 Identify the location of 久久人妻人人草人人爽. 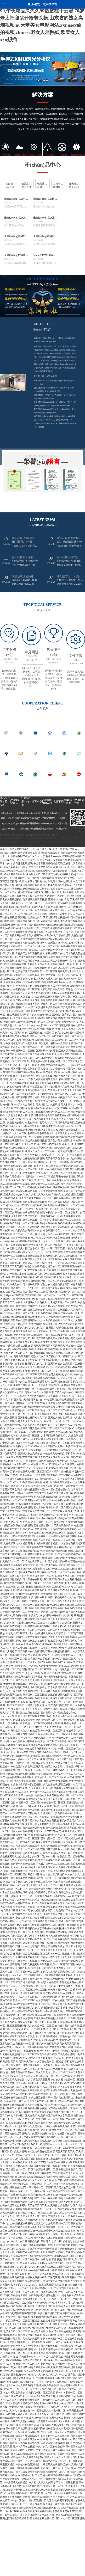
(38, 1184).